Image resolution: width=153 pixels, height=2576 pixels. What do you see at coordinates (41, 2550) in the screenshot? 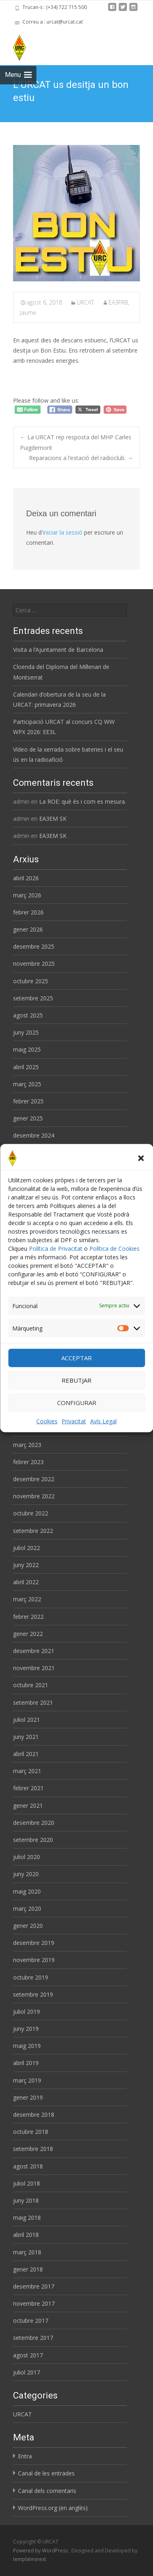
I see `Powered by WordPress` at bounding box center [41, 2550].